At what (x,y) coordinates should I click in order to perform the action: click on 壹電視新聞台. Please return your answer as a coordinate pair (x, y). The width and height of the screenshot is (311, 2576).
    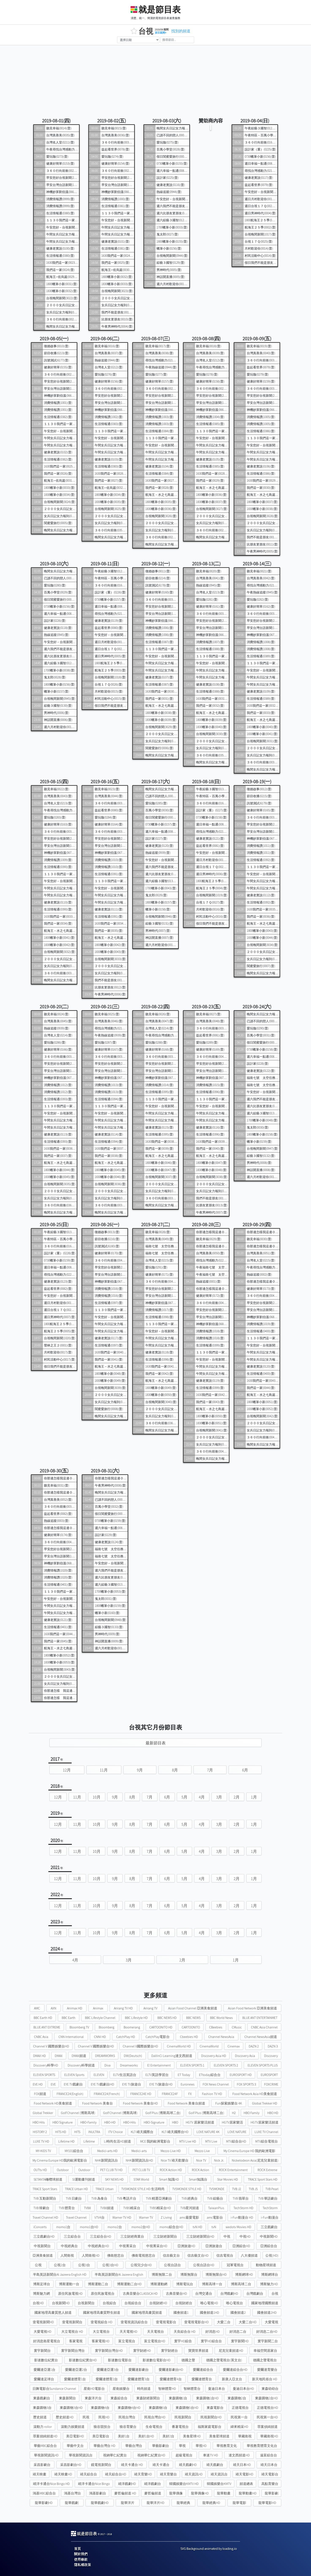
    Looking at the image, I should click on (72, 2322).